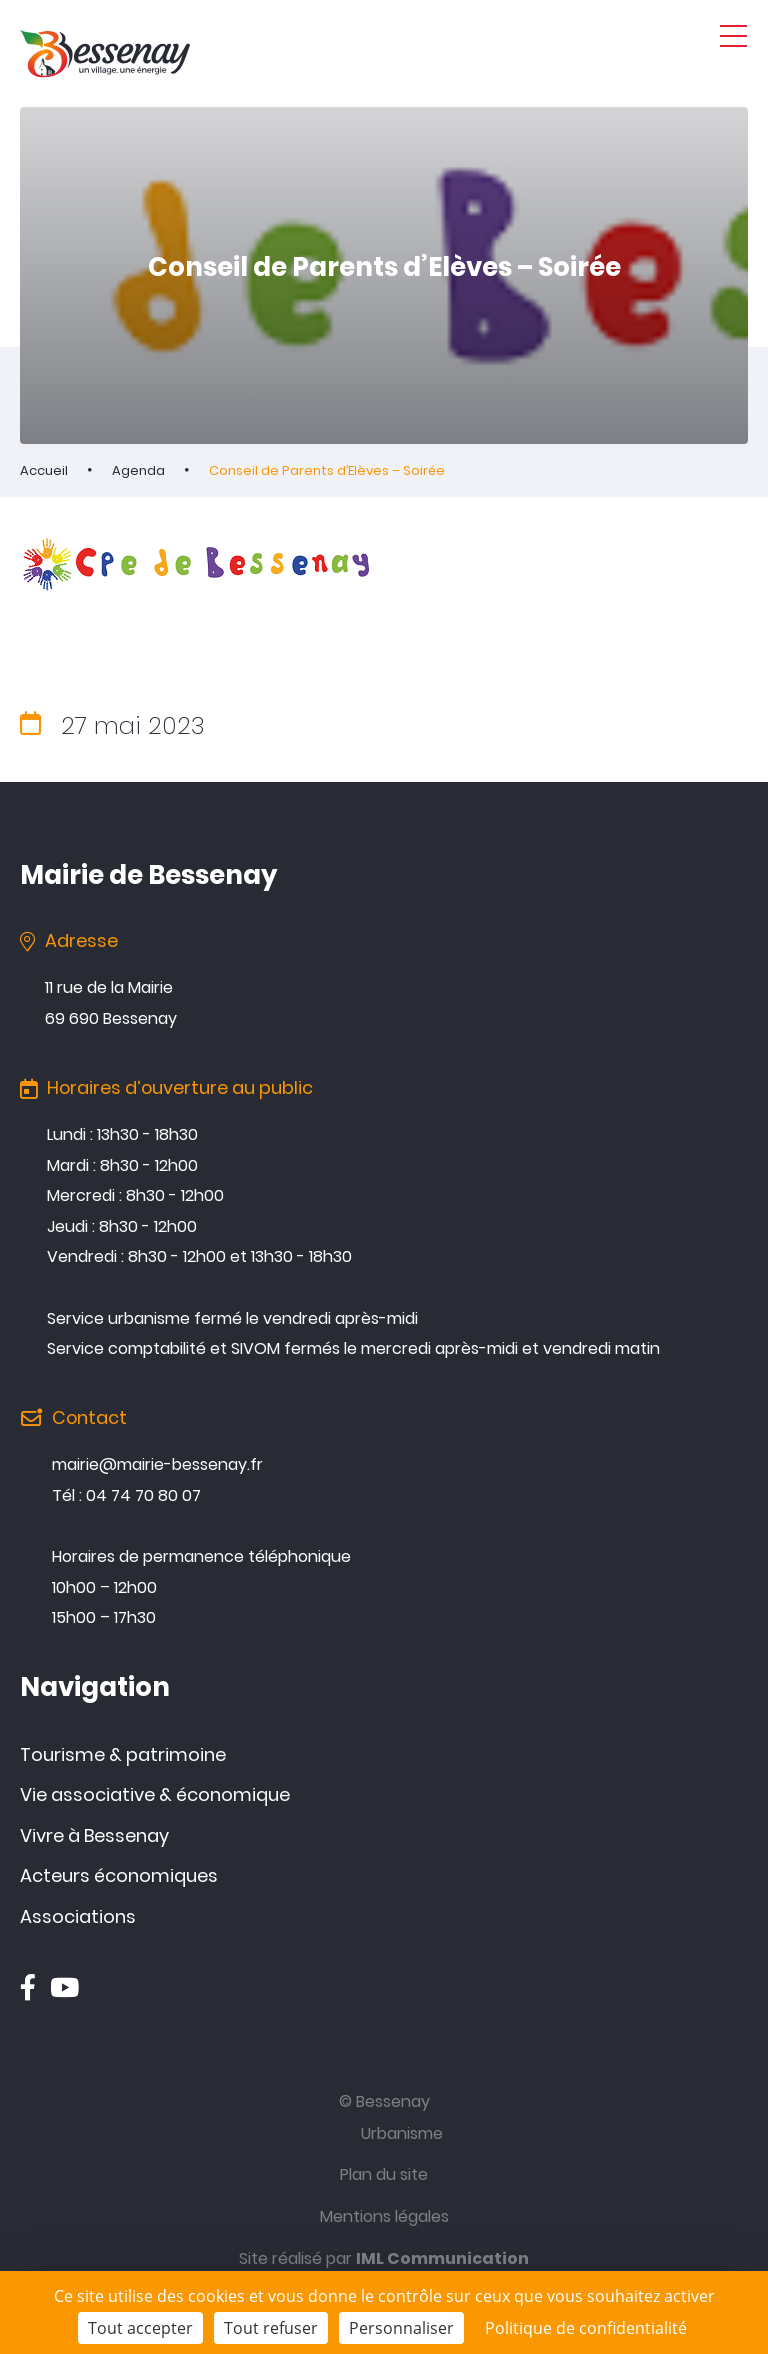 The width and height of the screenshot is (768, 2354). Describe the element at coordinates (384, 2258) in the screenshot. I see `Site réalisé par` at that location.